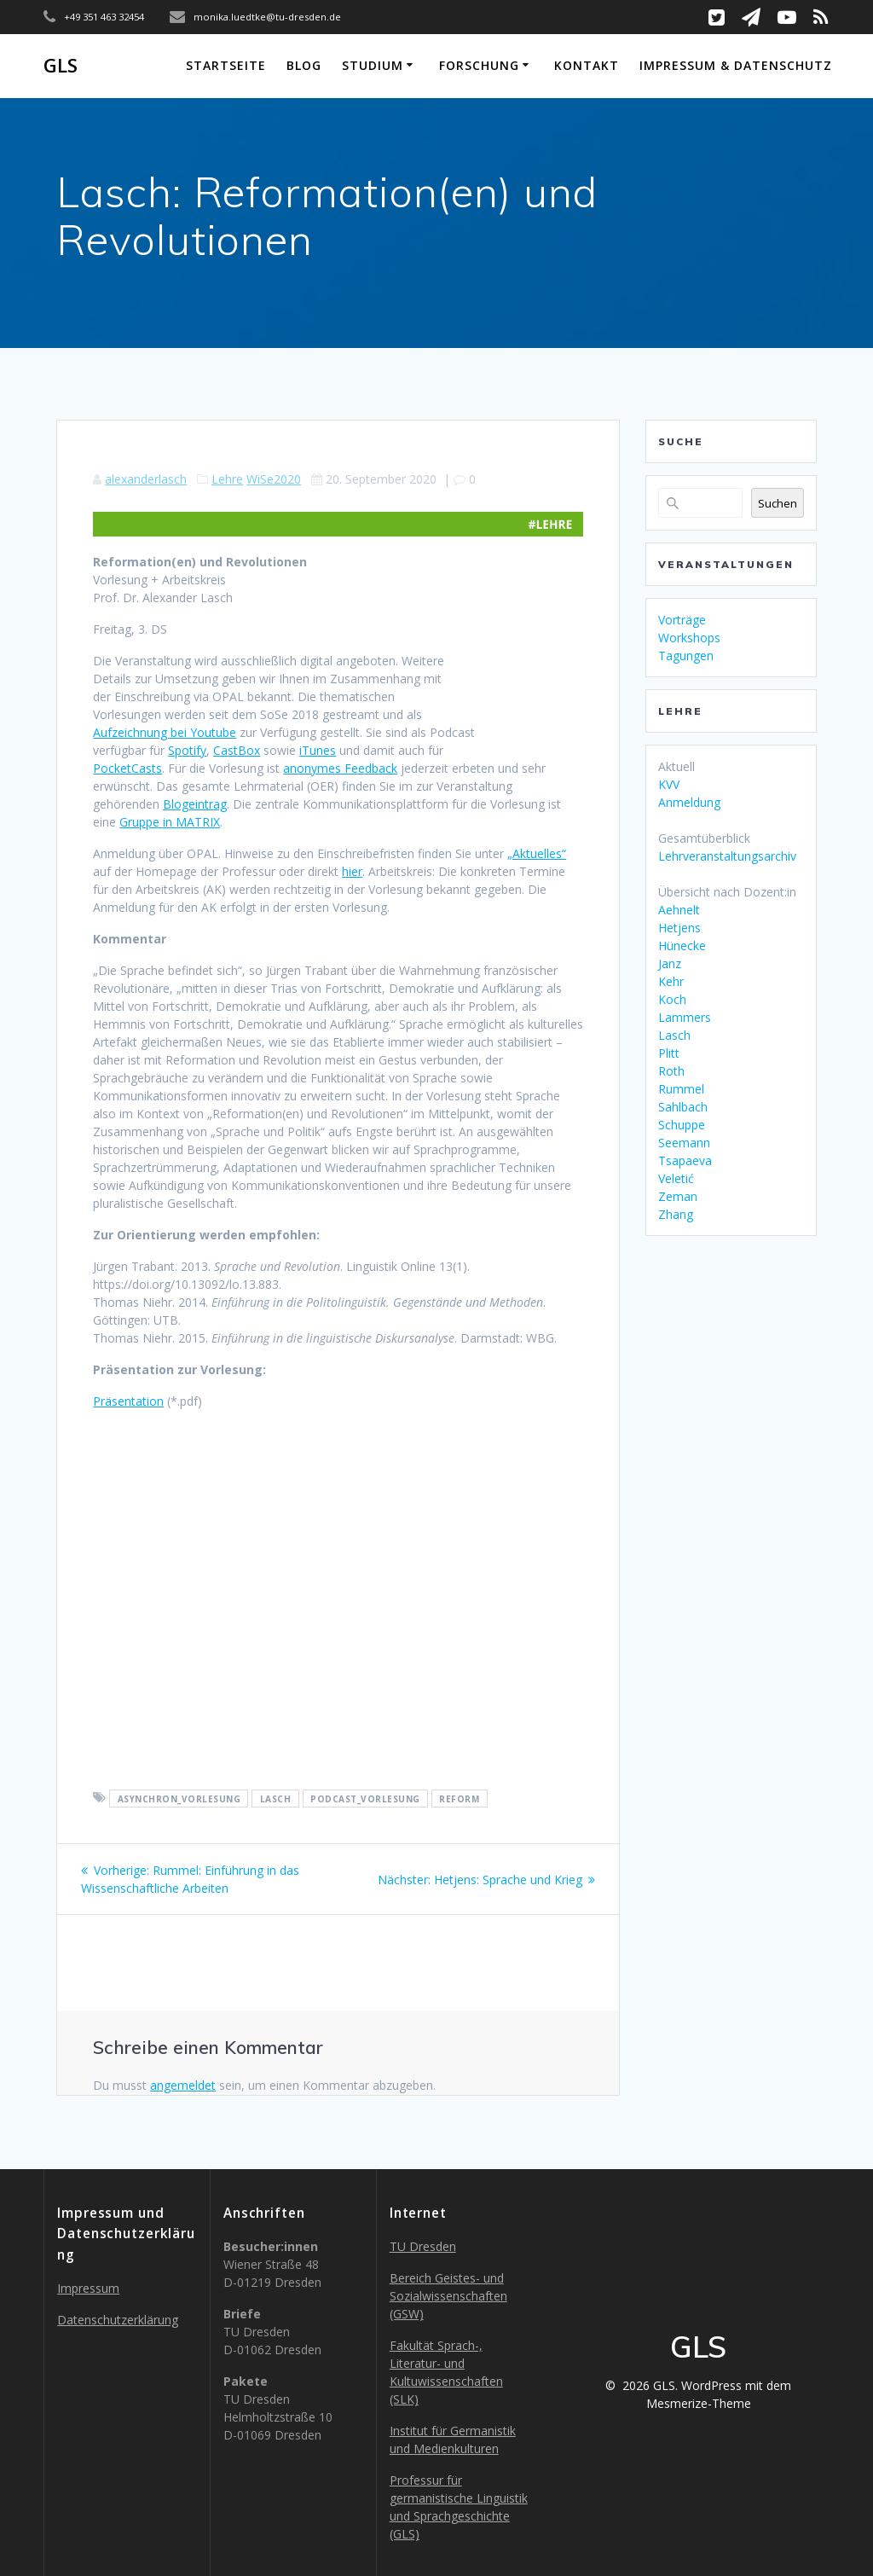 This screenshot has height=2576, width=873. What do you see at coordinates (352, 871) in the screenshot?
I see `hier` at bounding box center [352, 871].